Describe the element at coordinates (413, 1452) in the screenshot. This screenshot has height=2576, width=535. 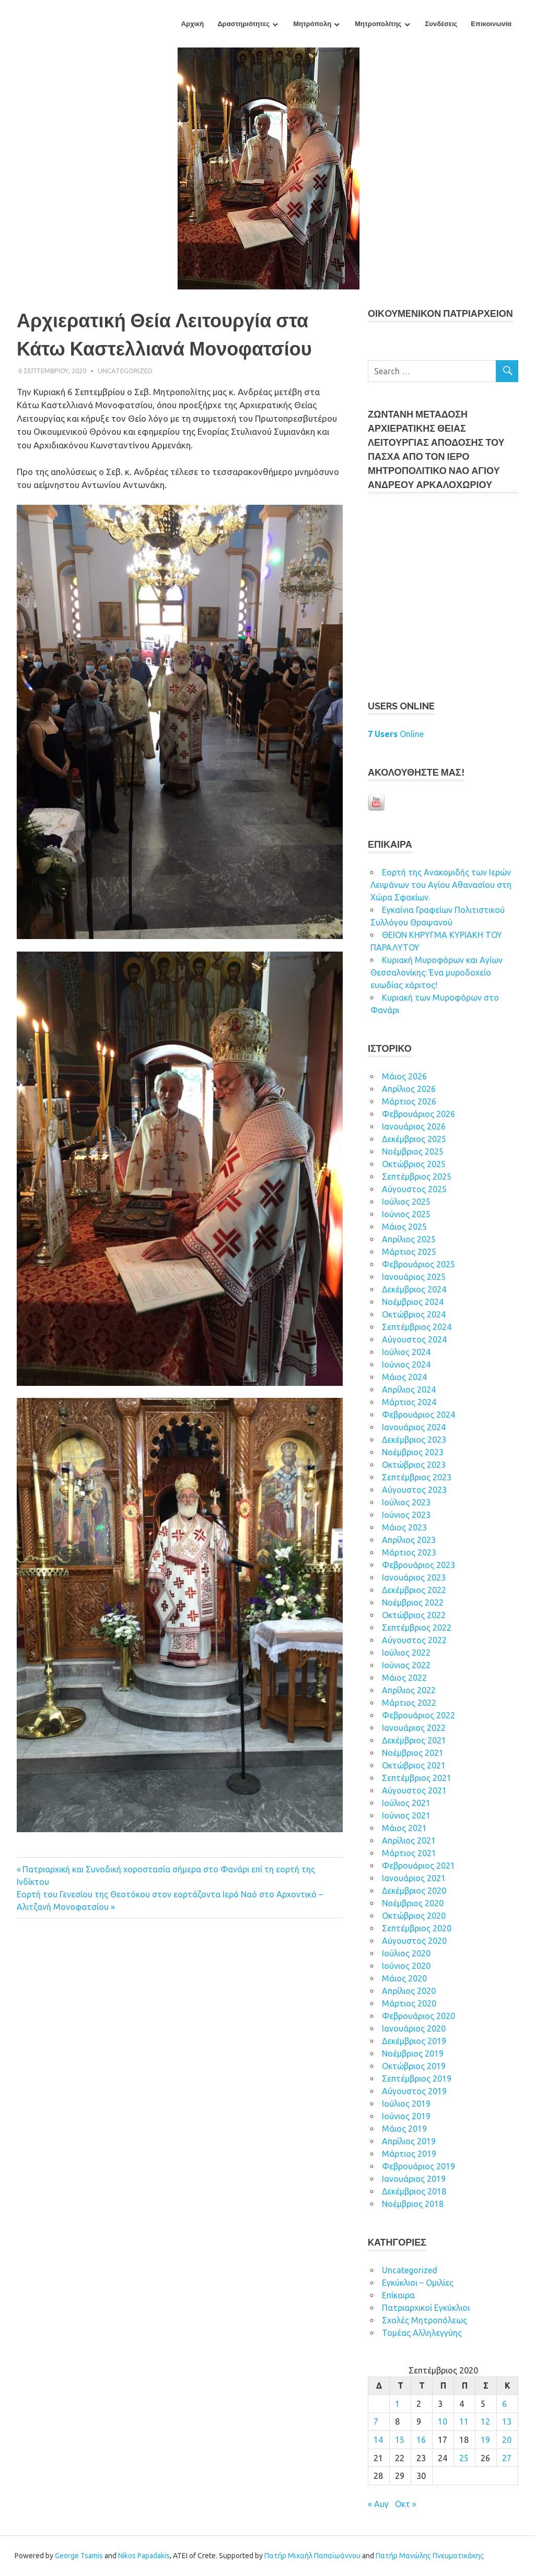
I see `Νοέμβριος 2023` at that location.